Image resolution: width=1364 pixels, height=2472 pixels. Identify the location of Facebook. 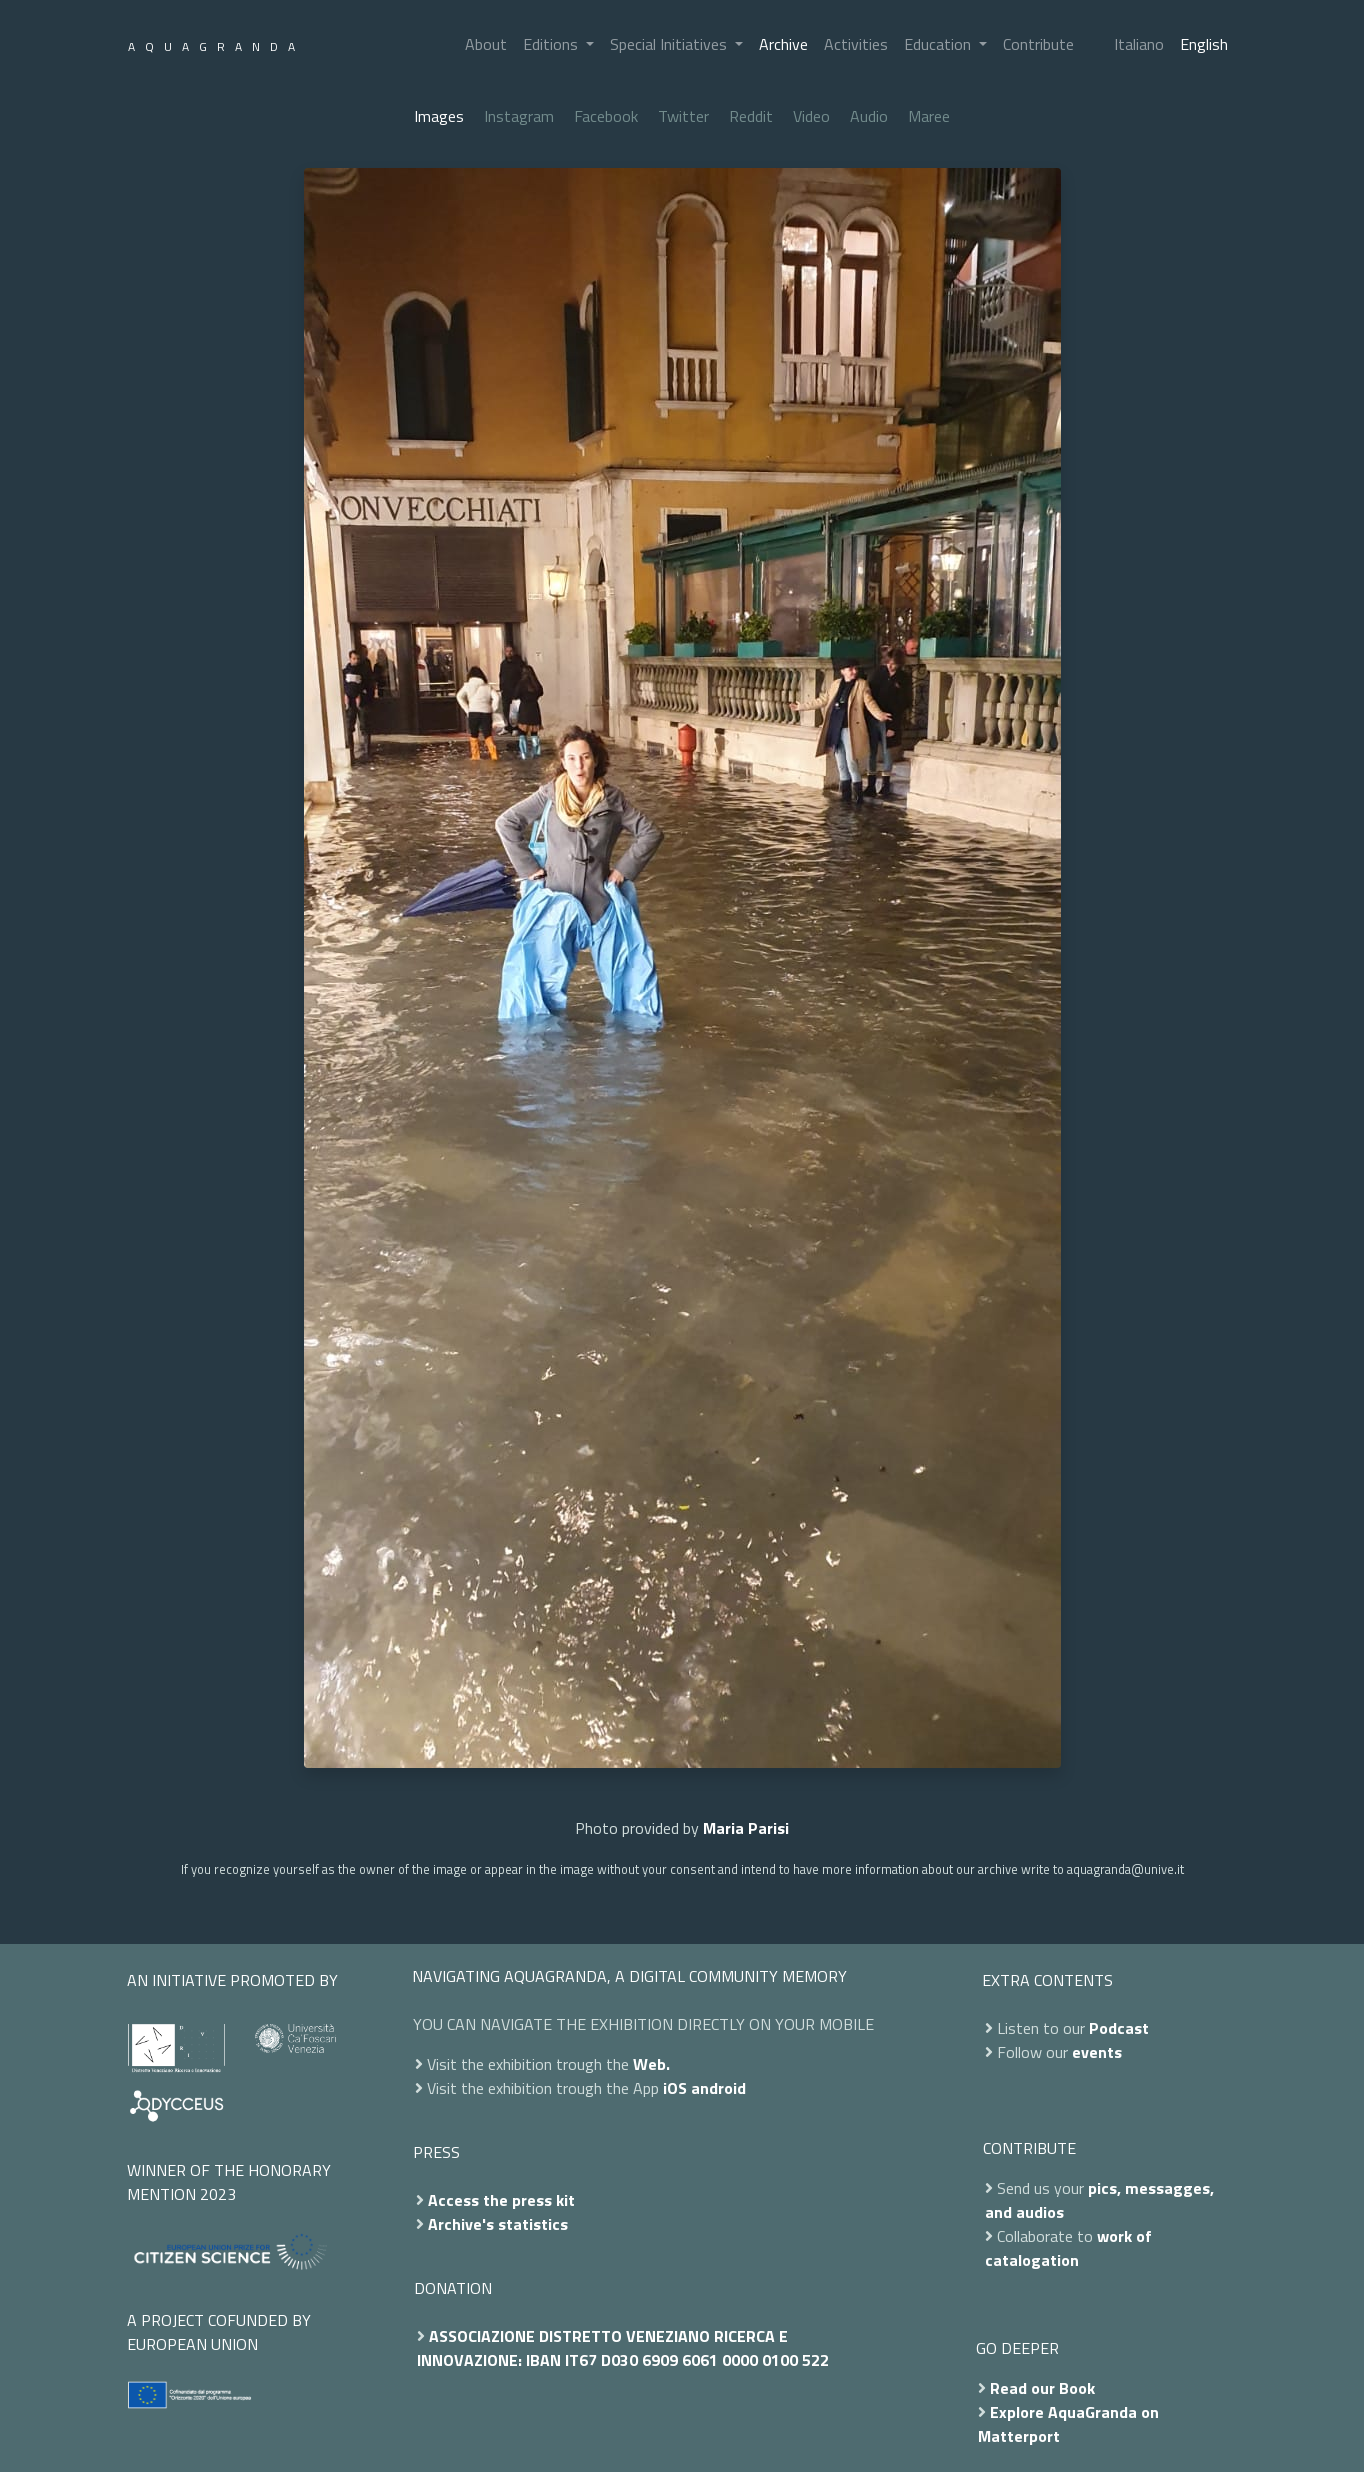
(606, 116).